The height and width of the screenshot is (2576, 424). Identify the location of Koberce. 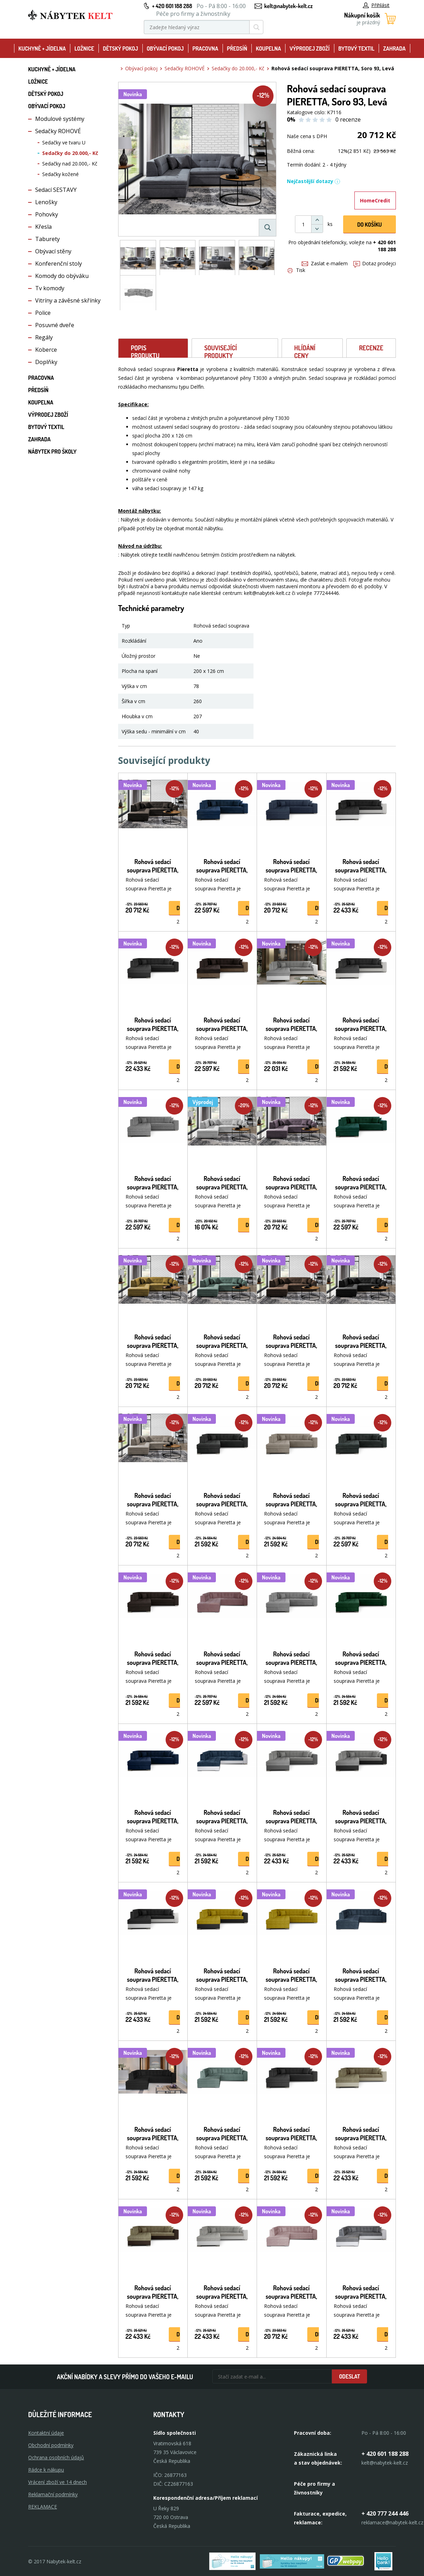
(46, 349).